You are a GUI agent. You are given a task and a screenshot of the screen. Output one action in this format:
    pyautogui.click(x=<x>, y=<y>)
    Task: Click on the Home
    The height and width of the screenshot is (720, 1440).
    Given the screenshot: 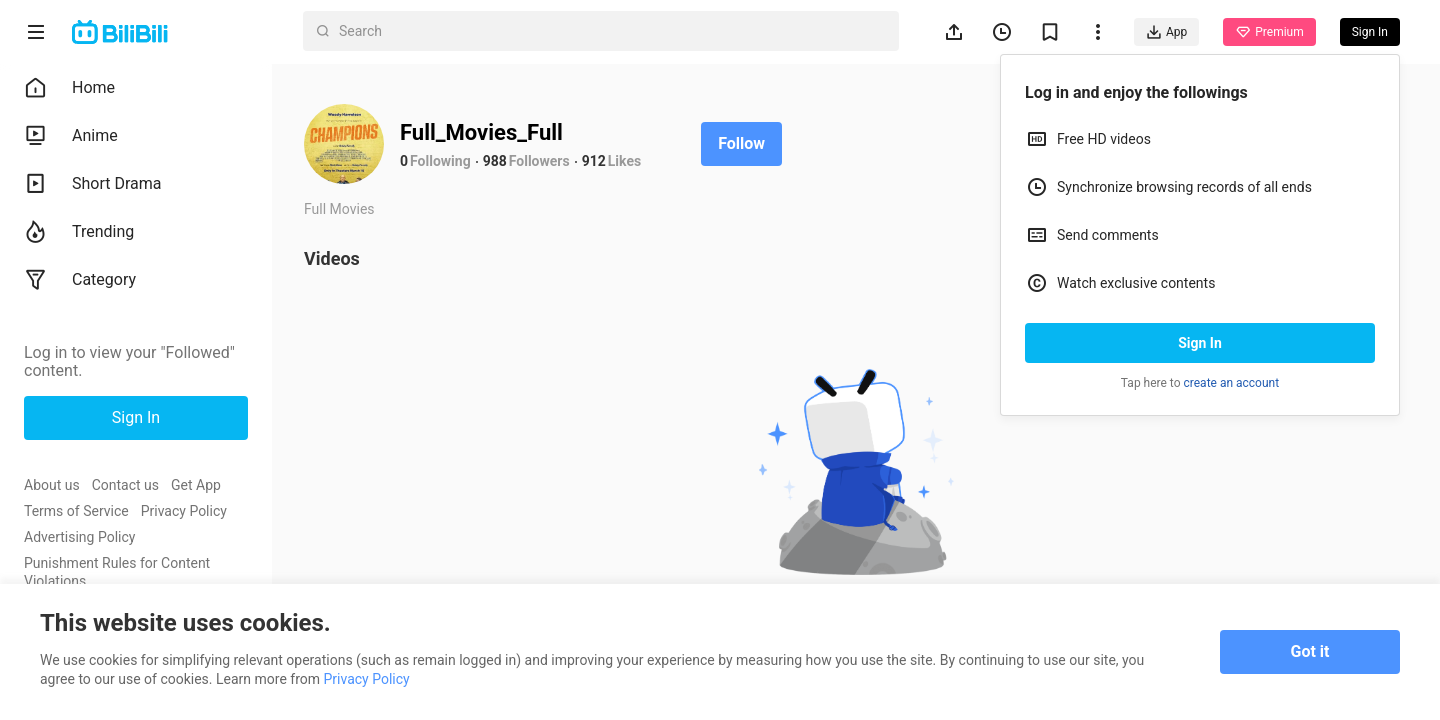 What is the action you would take?
    pyautogui.click(x=69, y=88)
    